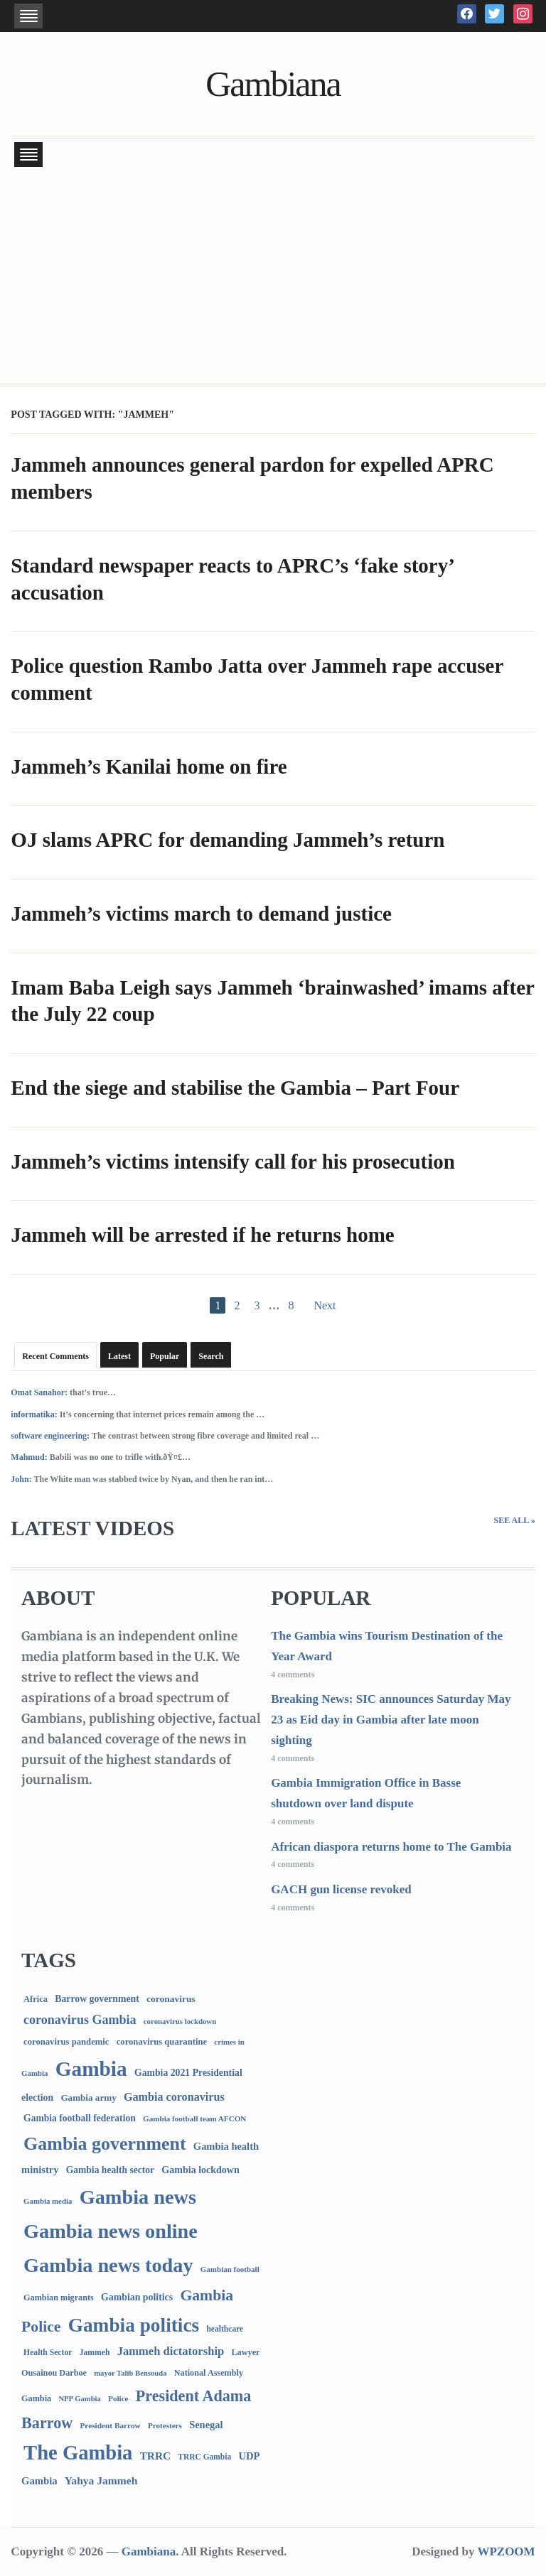 This screenshot has width=546, height=2576. I want to click on The Gambia [The Gambia (5,608 items)], so click(77, 2453).